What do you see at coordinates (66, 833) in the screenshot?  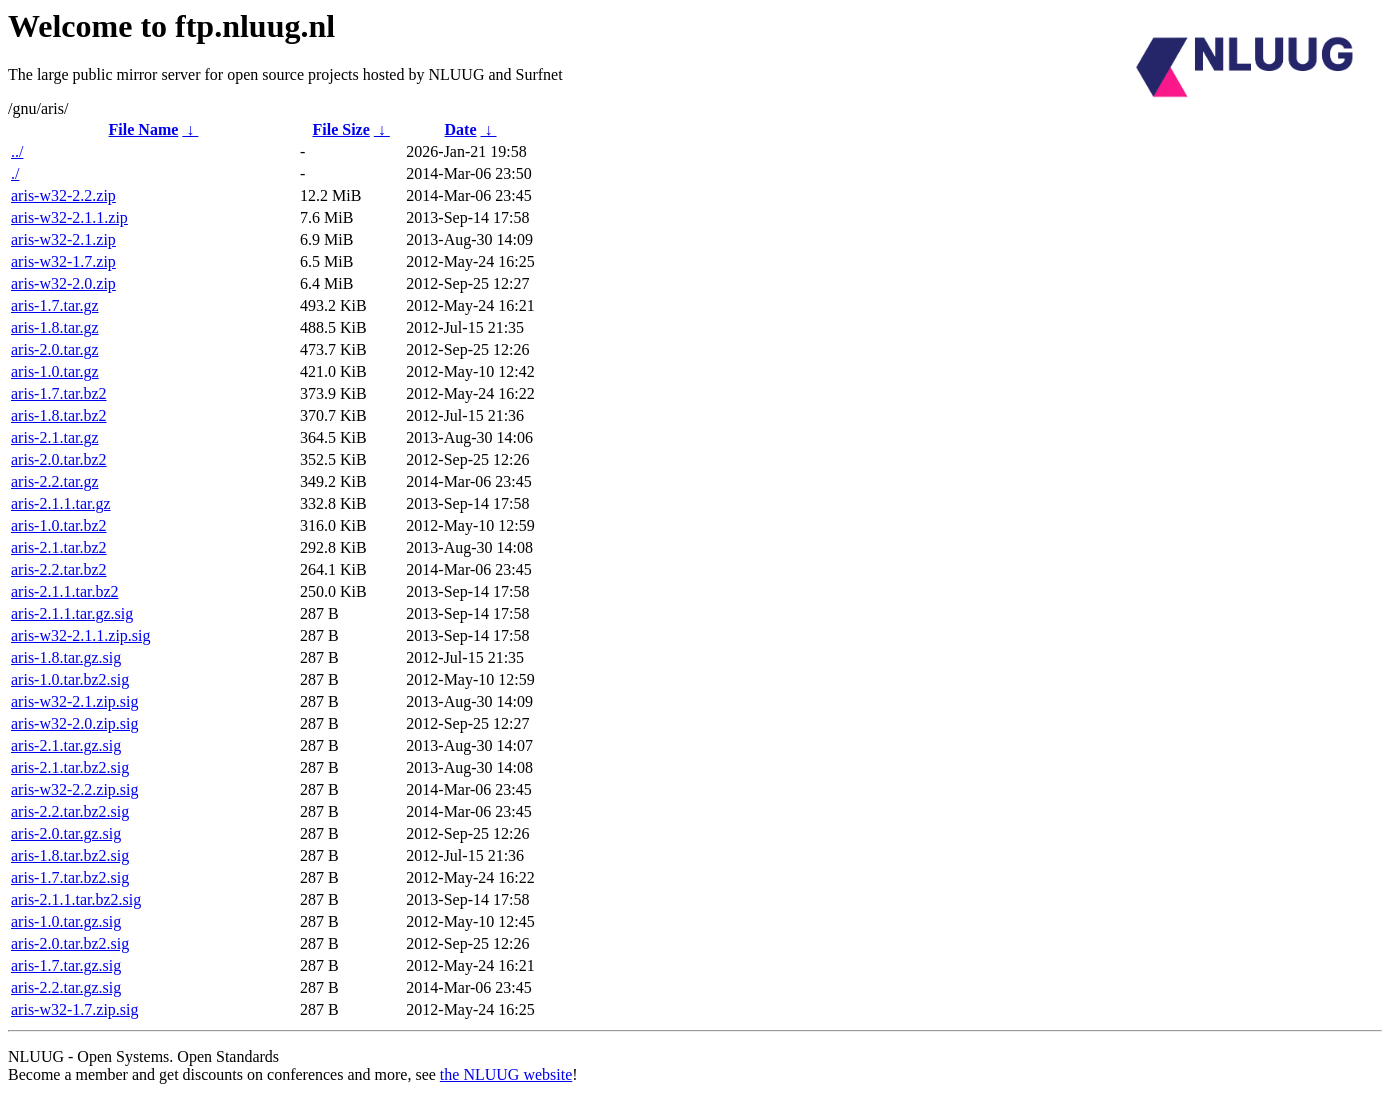 I see `aris-2.0.tar.gz.sig` at bounding box center [66, 833].